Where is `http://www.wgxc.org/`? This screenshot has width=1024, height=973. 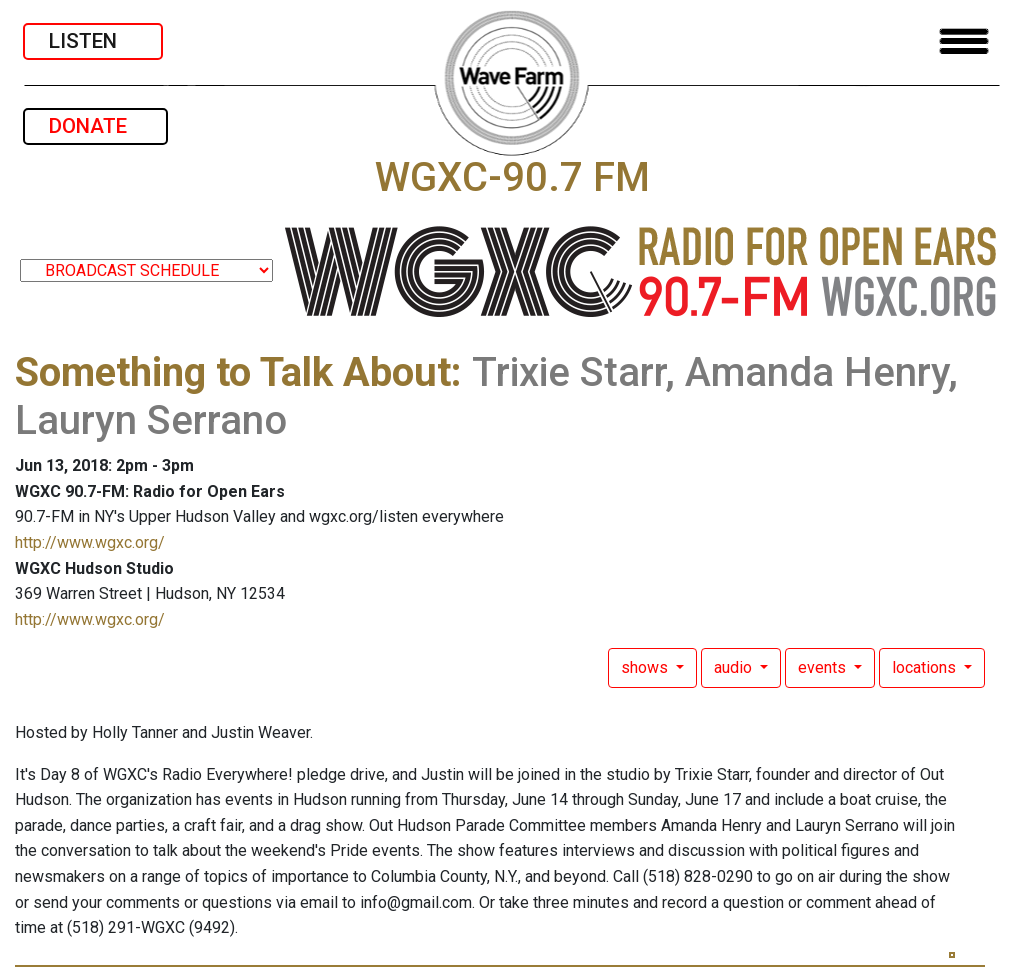
http://www.wgxc.org/ is located at coordinates (90, 542).